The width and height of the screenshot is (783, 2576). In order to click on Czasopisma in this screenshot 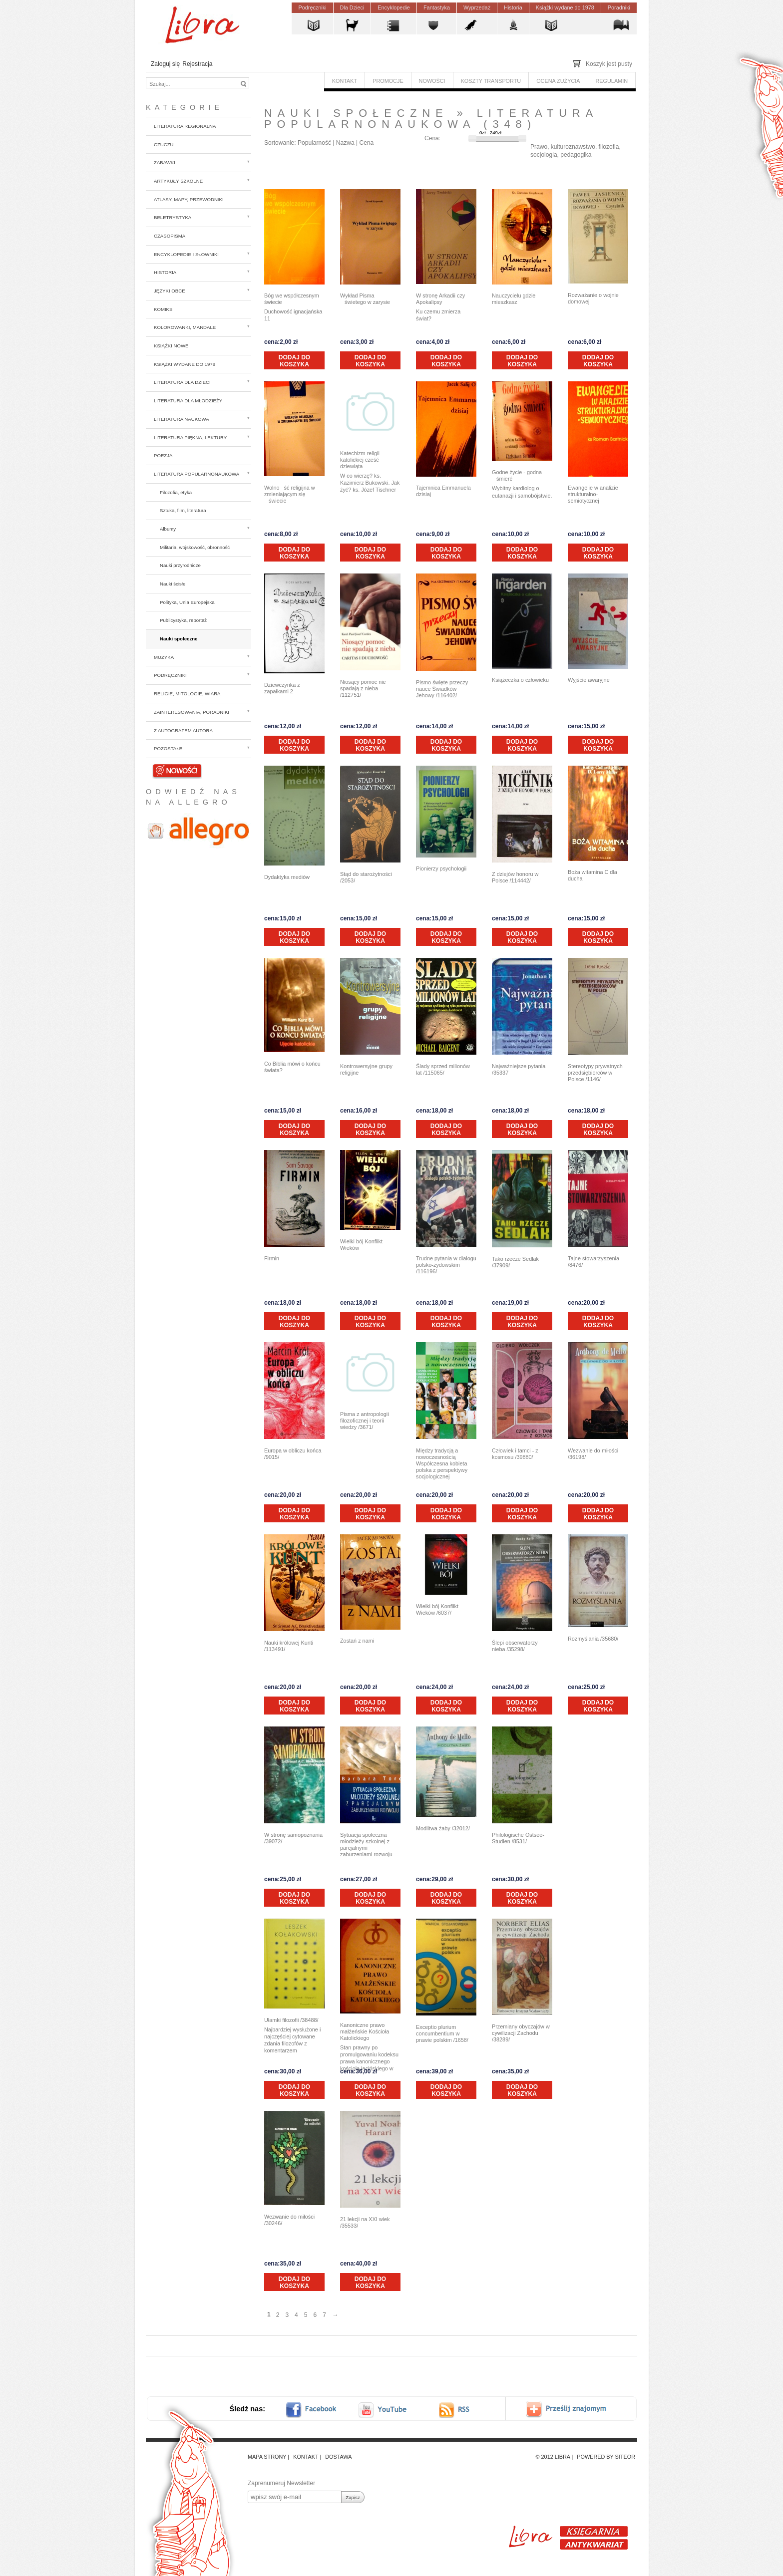, I will do `click(169, 236)`.